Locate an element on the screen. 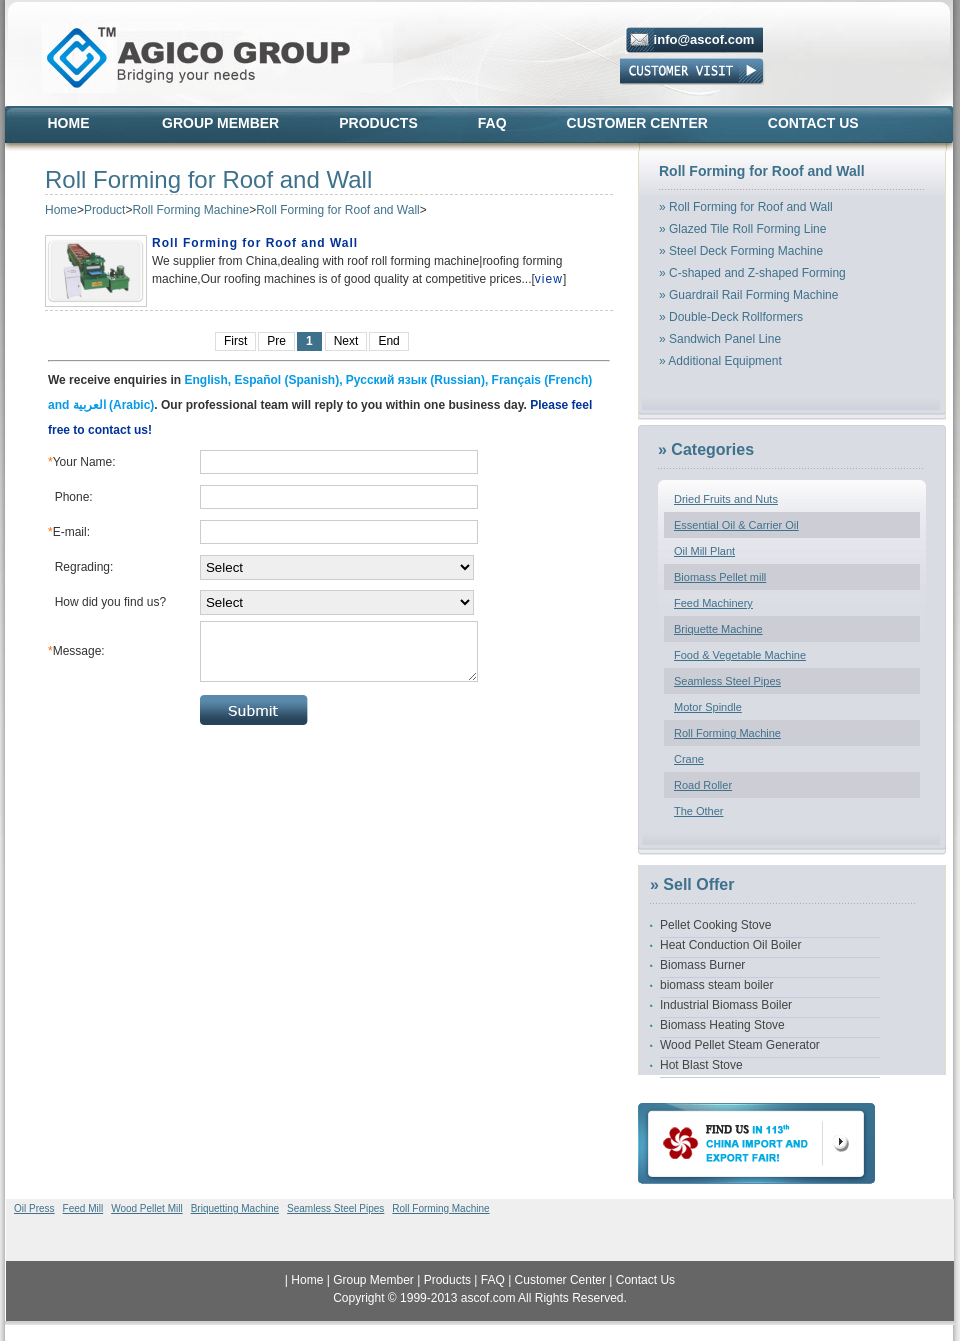  Guardrail Rail Forming Machine is located at coordinates (753, 295).